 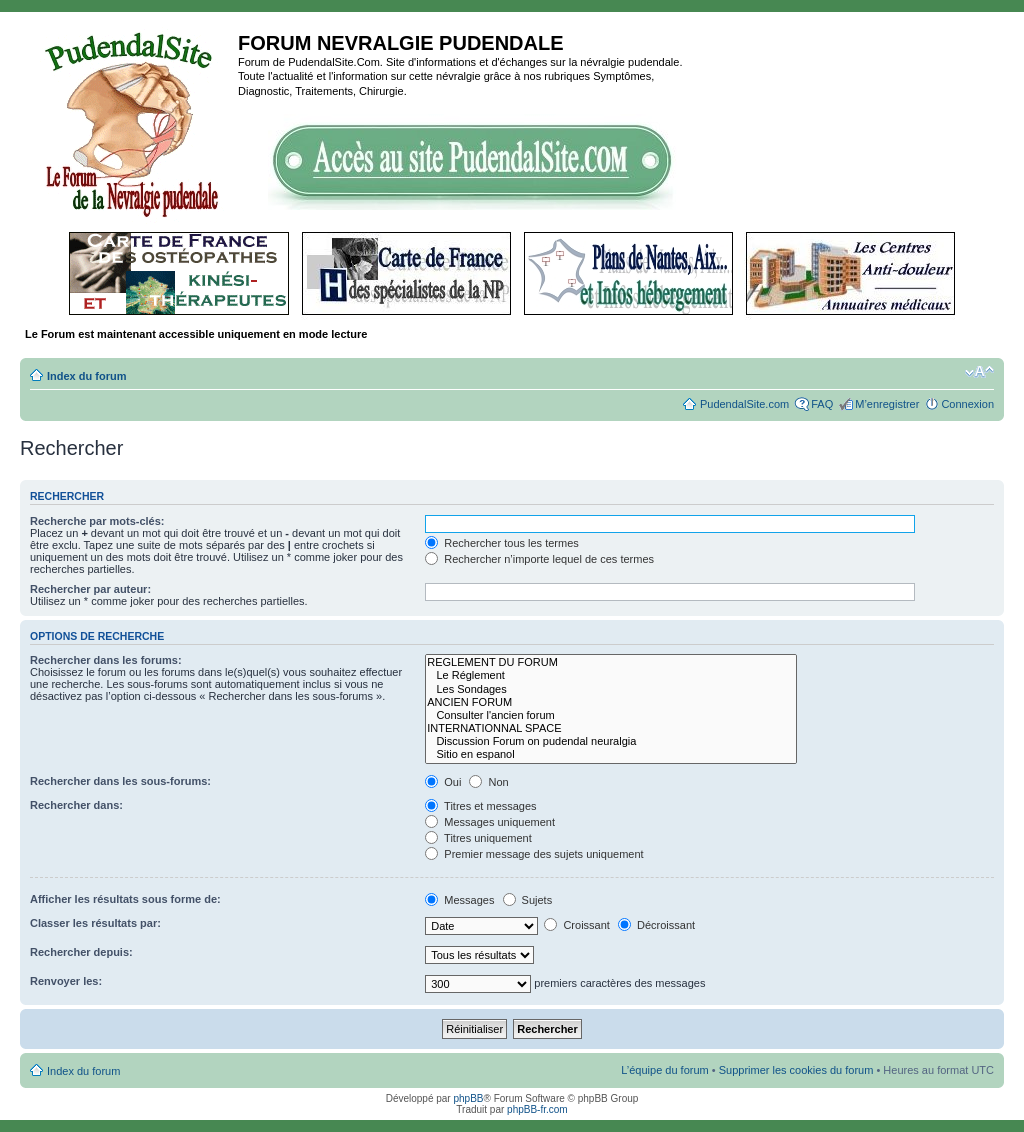 What do you see at coordinates (577, 925) in the screenshot?
I see `Croissant` at bounding box center [577, 925].